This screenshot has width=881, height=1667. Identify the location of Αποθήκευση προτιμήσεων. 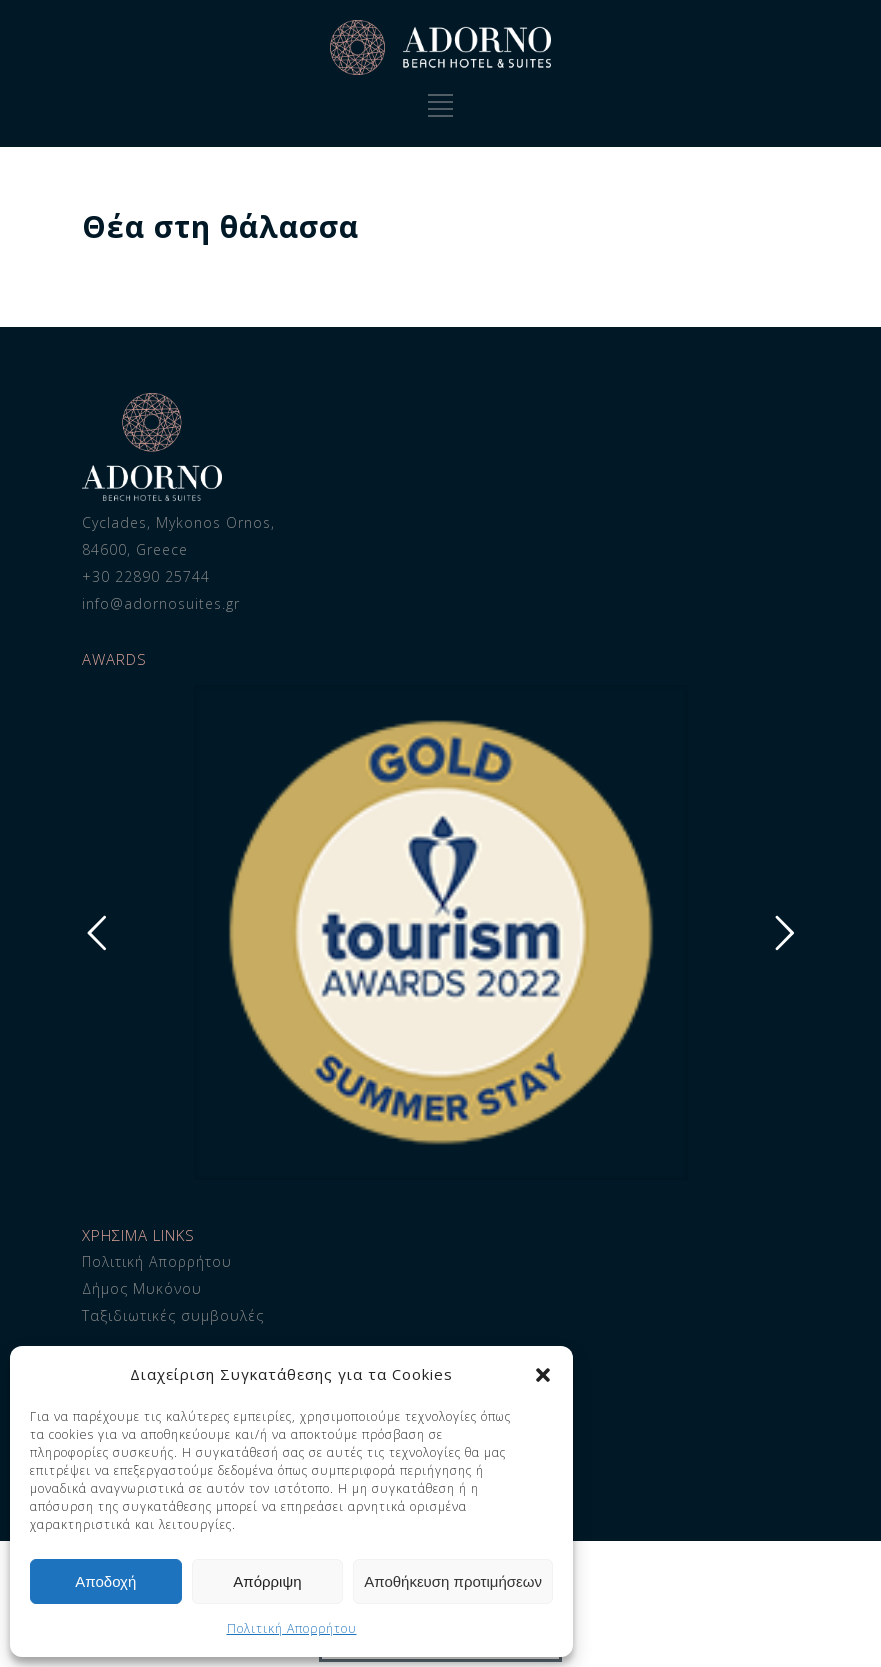
(453, 1581).